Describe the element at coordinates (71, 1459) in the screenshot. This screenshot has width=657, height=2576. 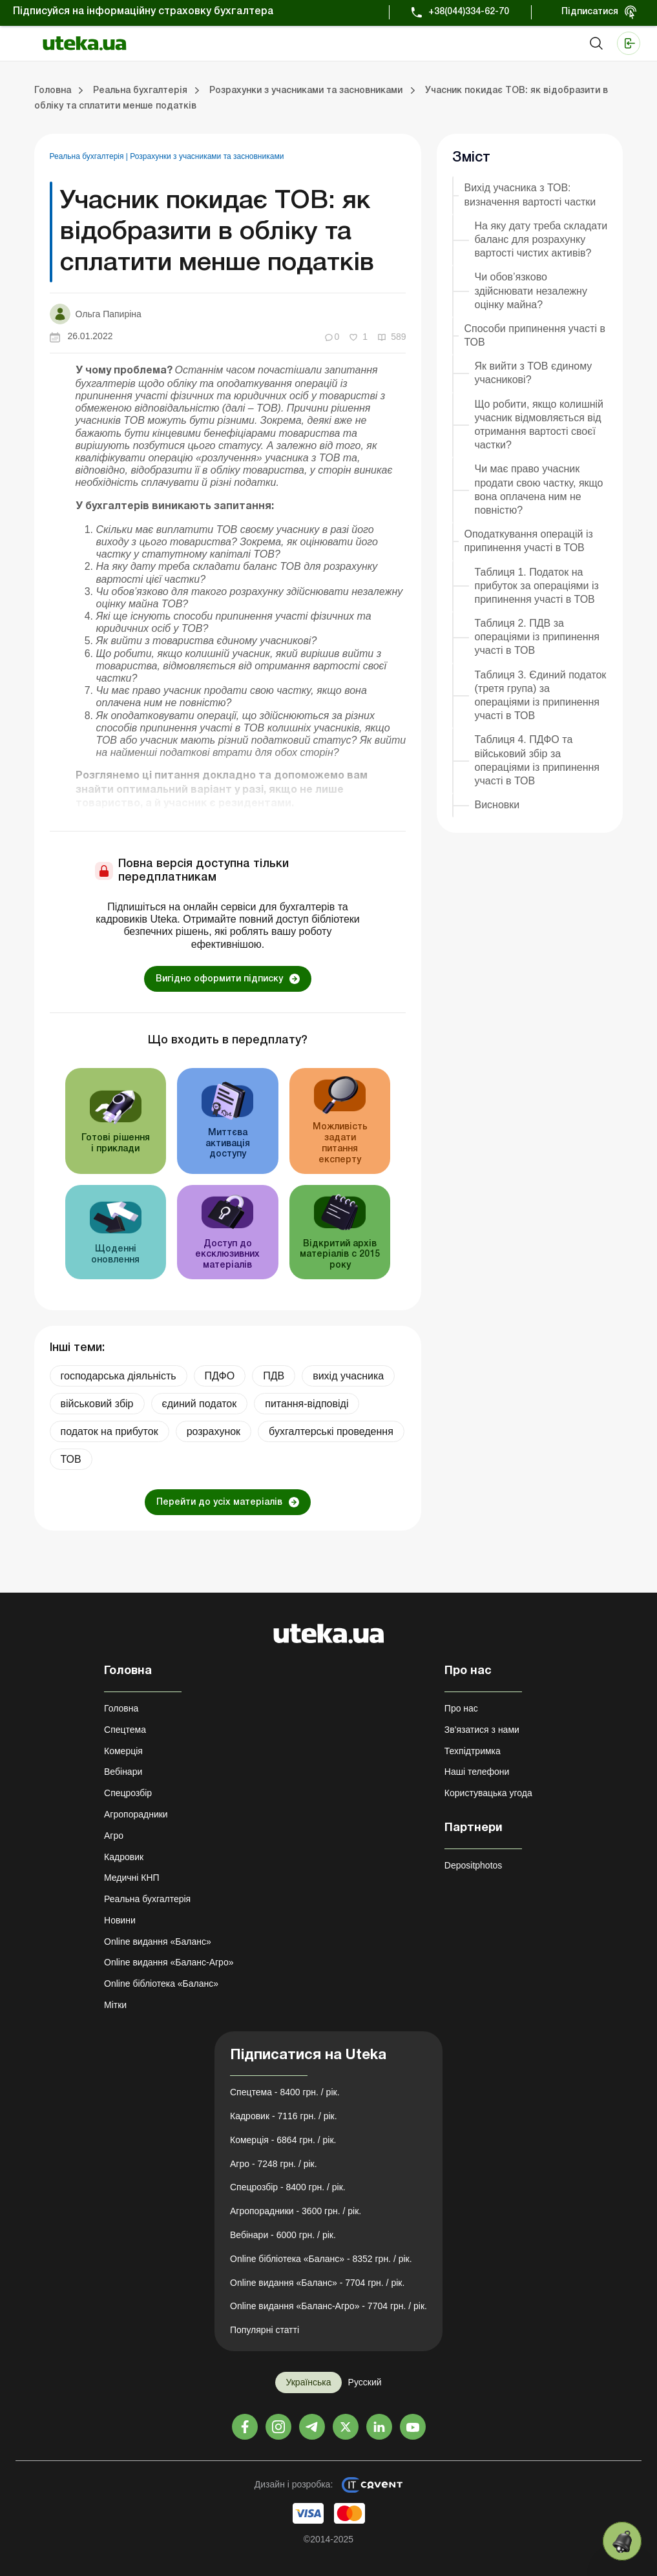
I see `ТОВ` at that location.